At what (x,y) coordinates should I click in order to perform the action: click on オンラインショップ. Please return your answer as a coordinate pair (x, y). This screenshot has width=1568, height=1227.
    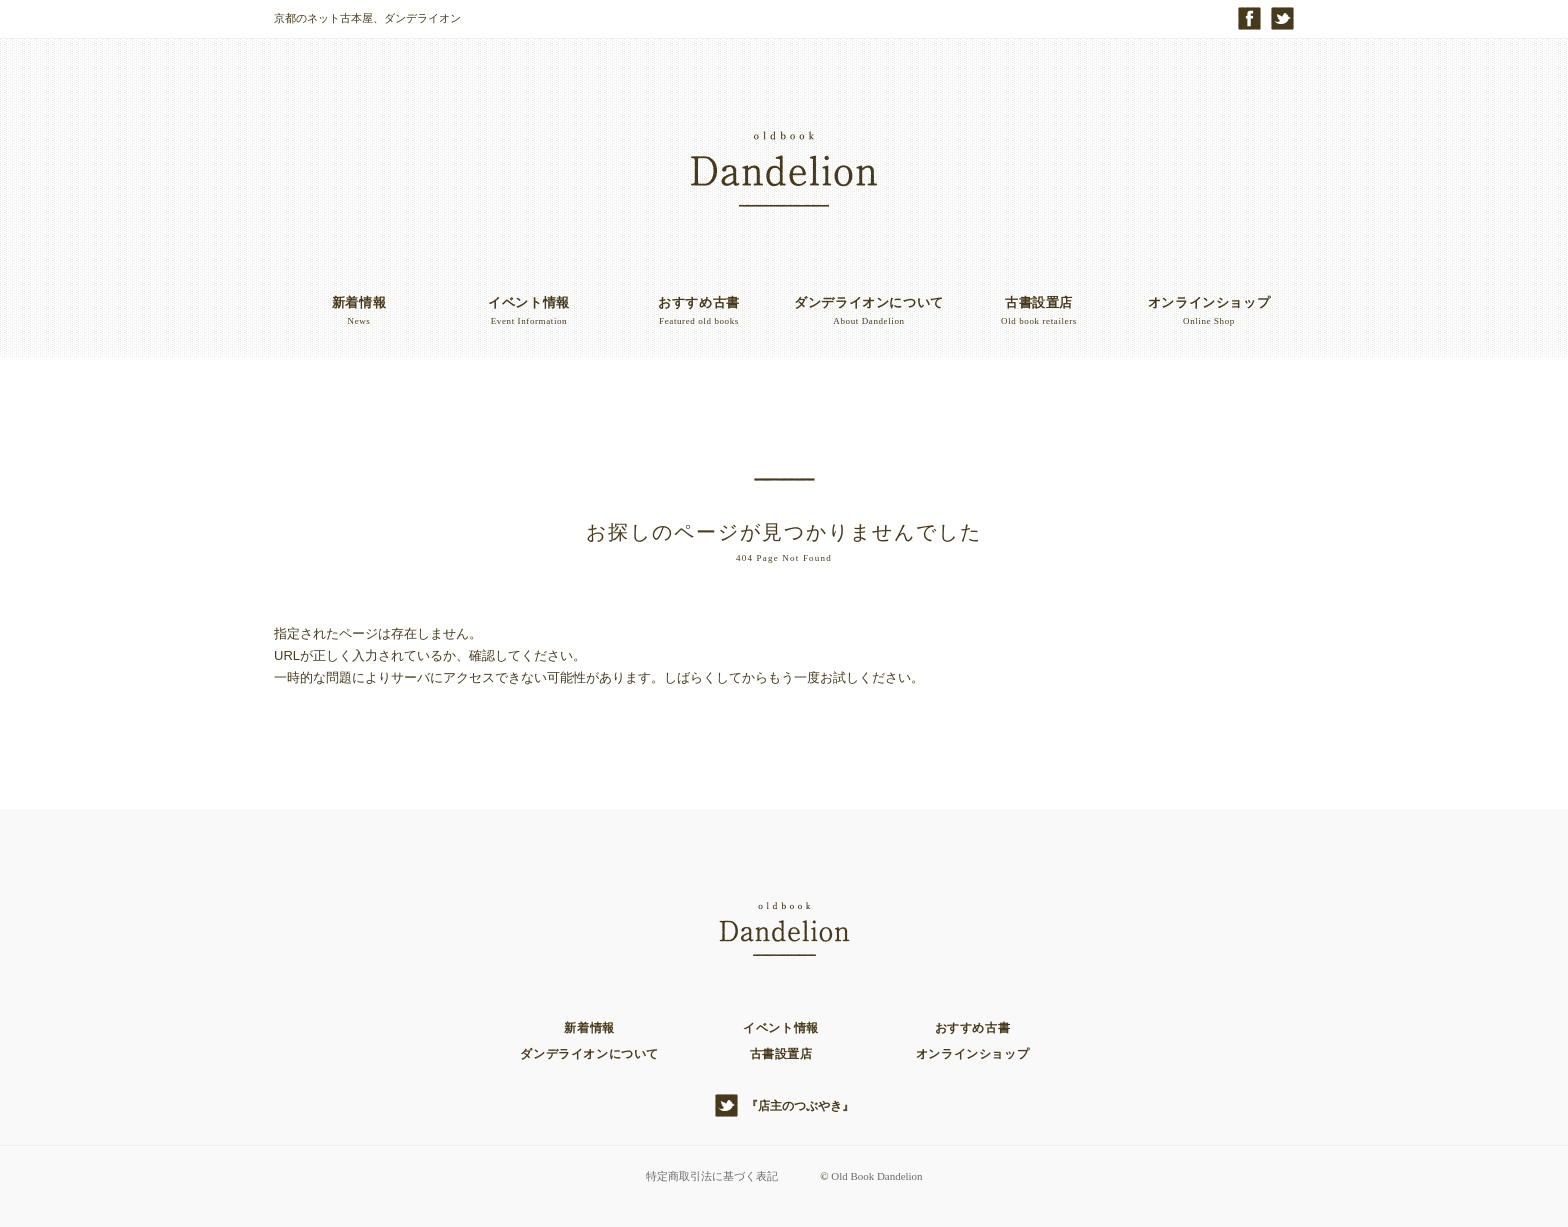
    Looking at the image, I should click on (972, 1054).